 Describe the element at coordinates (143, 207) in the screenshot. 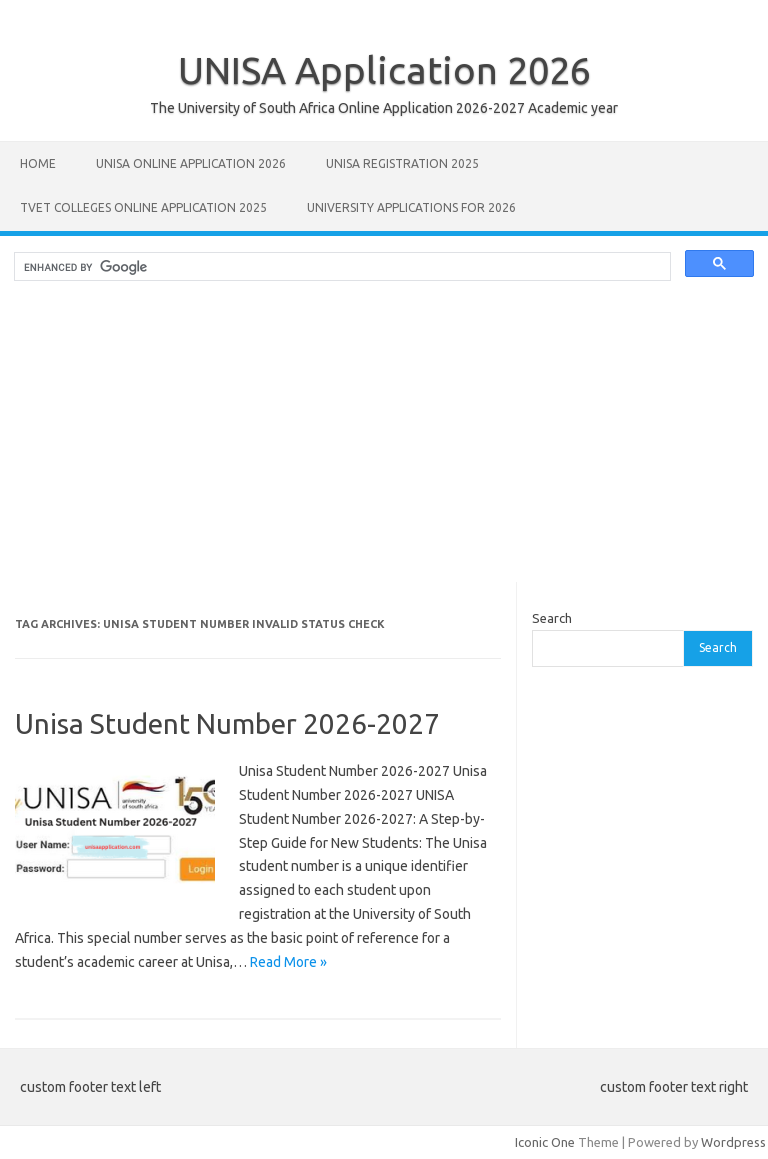

I see `TVET Colleges Online Application 2025` at that location.